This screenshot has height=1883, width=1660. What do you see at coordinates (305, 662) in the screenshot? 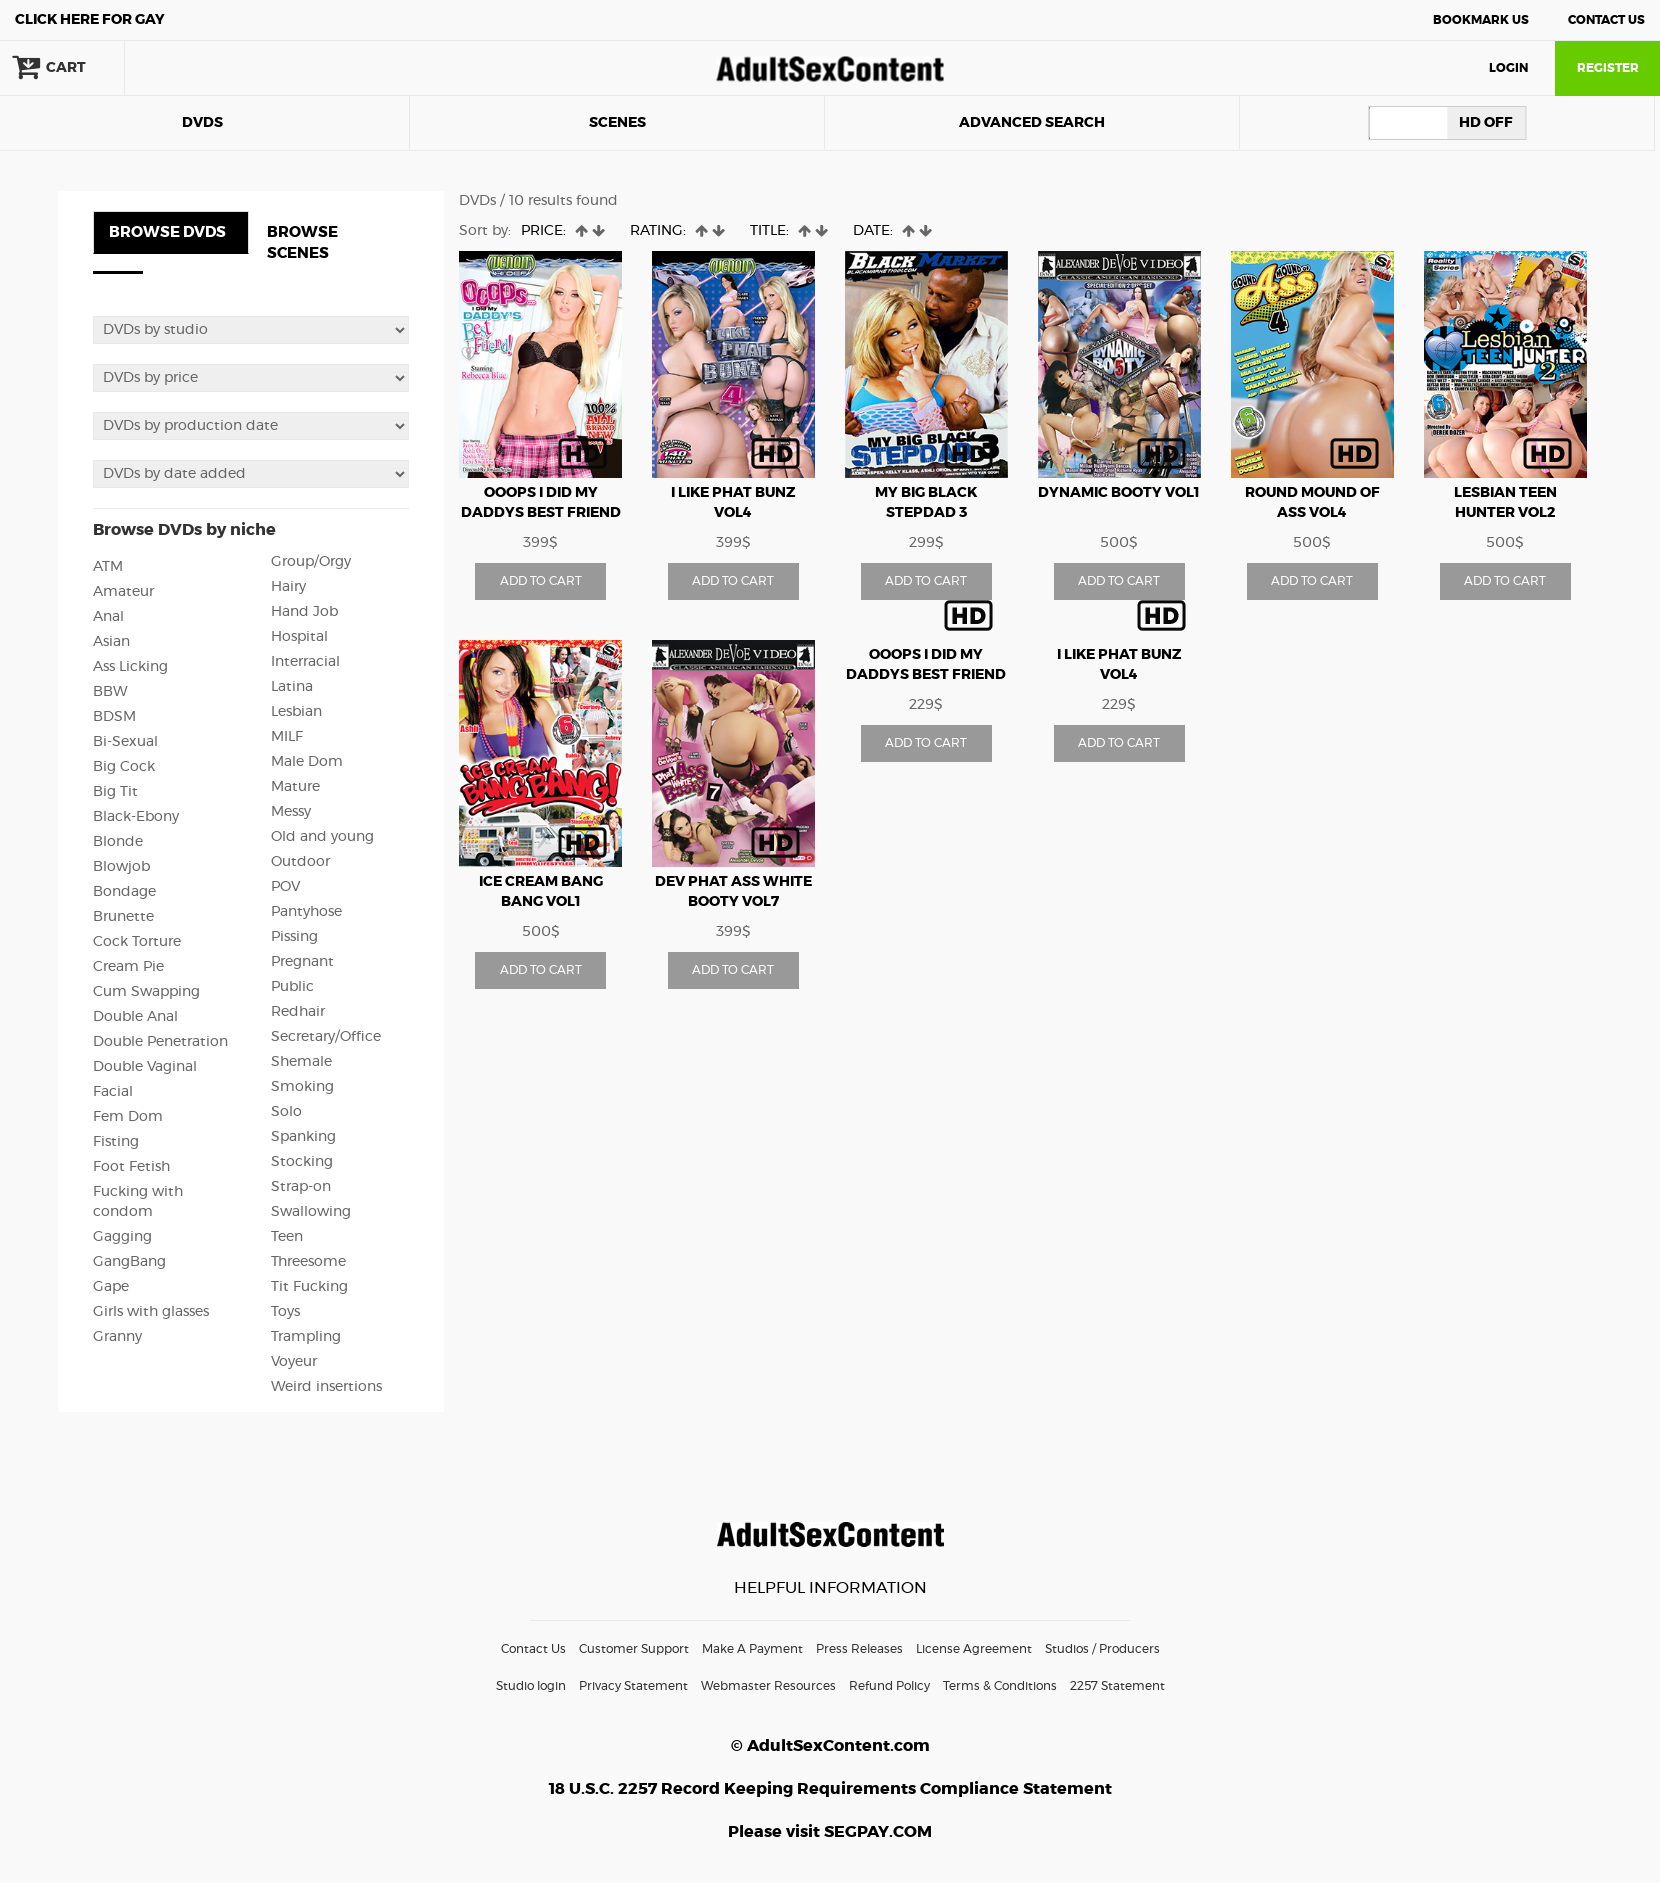
I see `Interracial` at bounding box center [305, 662].